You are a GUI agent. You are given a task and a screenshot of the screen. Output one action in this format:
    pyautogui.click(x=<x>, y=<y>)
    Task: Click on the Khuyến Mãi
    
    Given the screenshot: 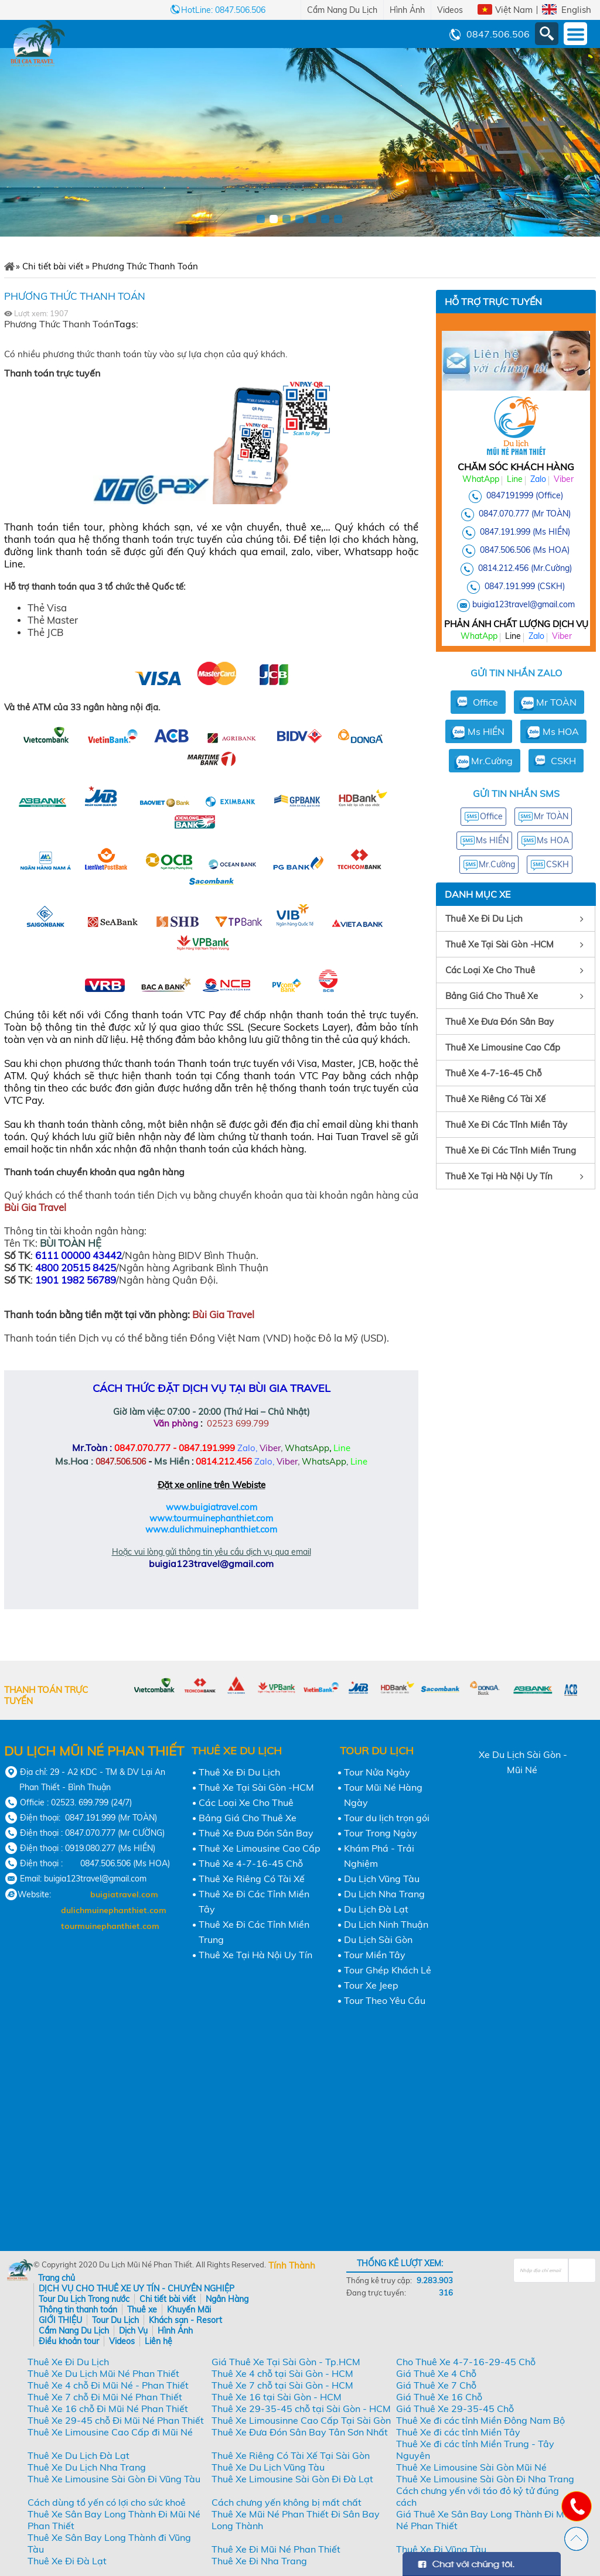 What is the action you would take?
    pyautogui.click(x=189, y=2309)
    